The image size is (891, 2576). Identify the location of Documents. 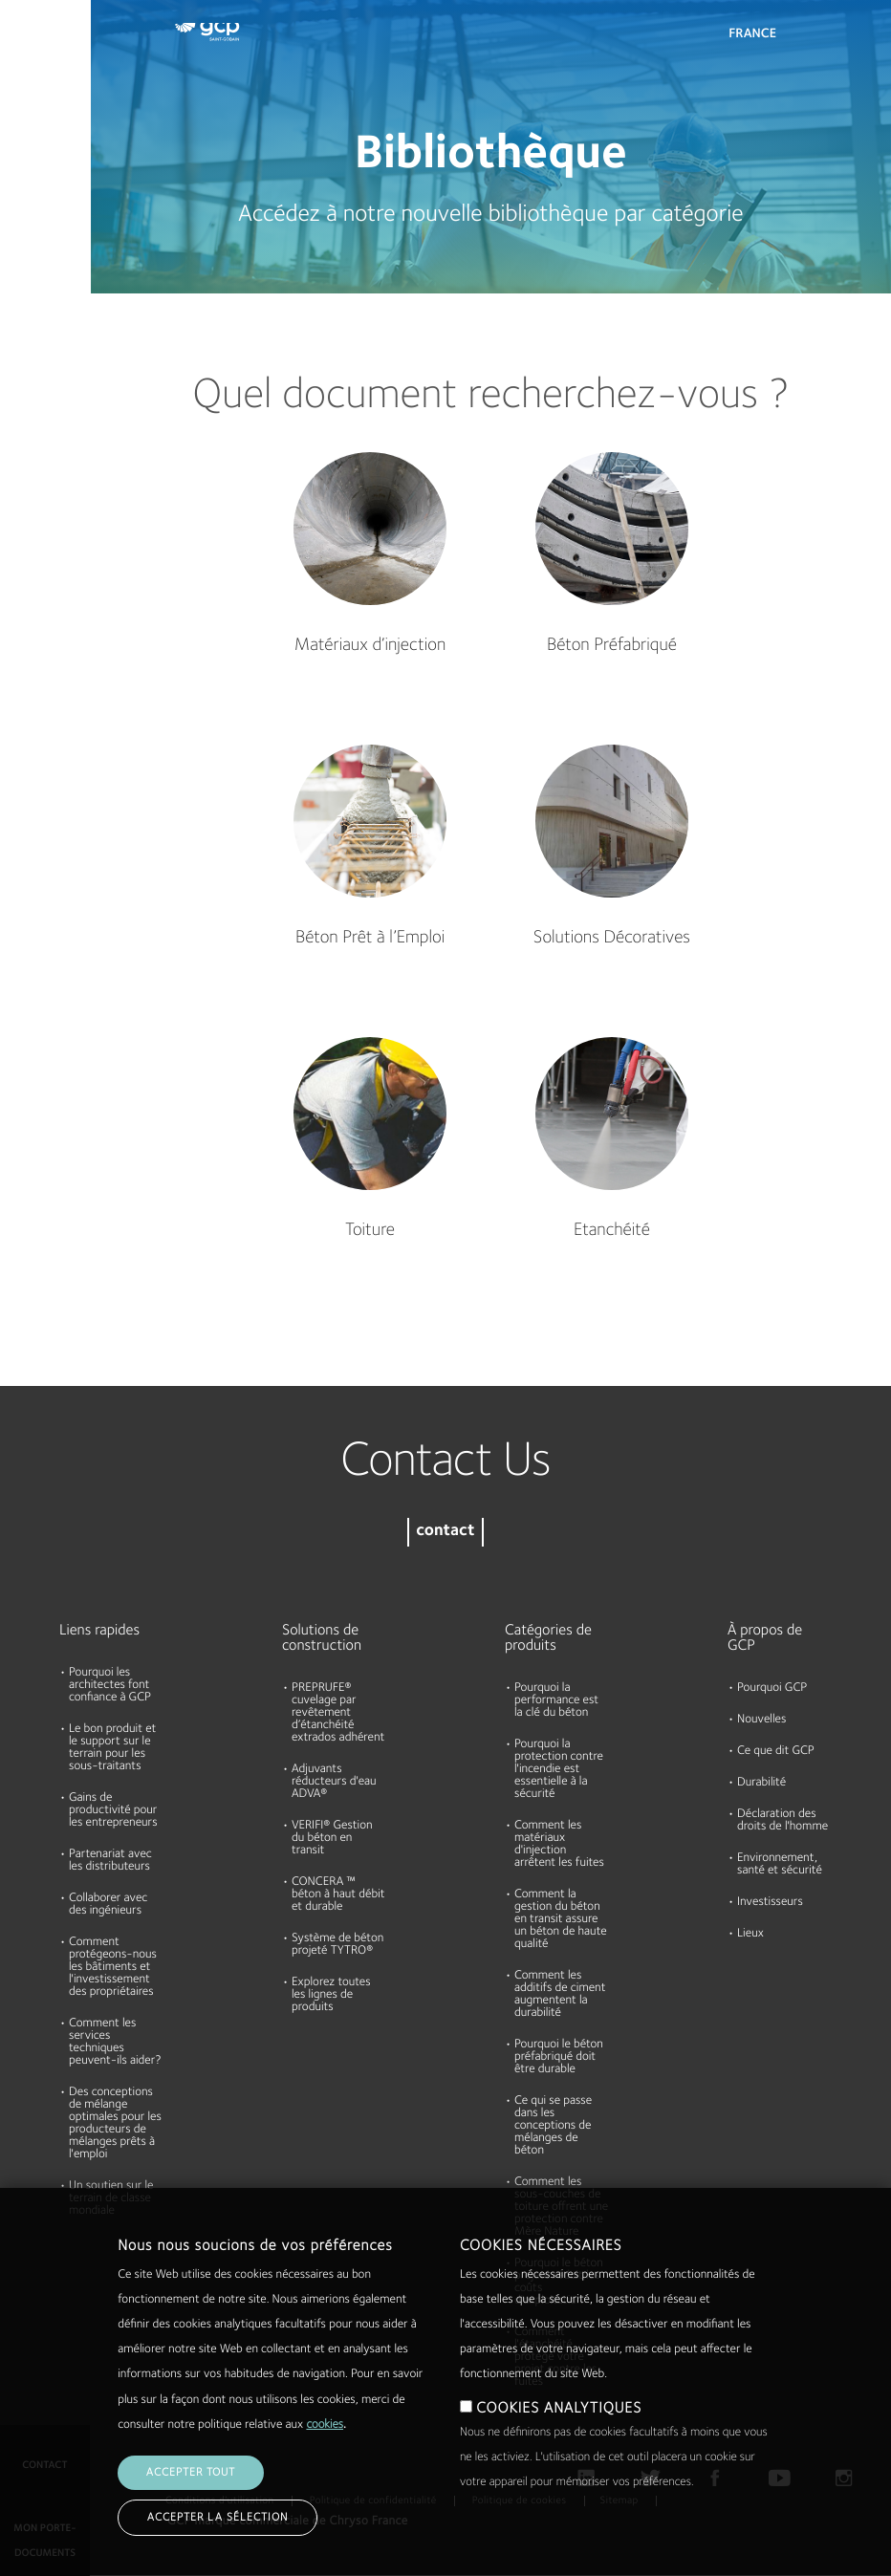
(41, 135).